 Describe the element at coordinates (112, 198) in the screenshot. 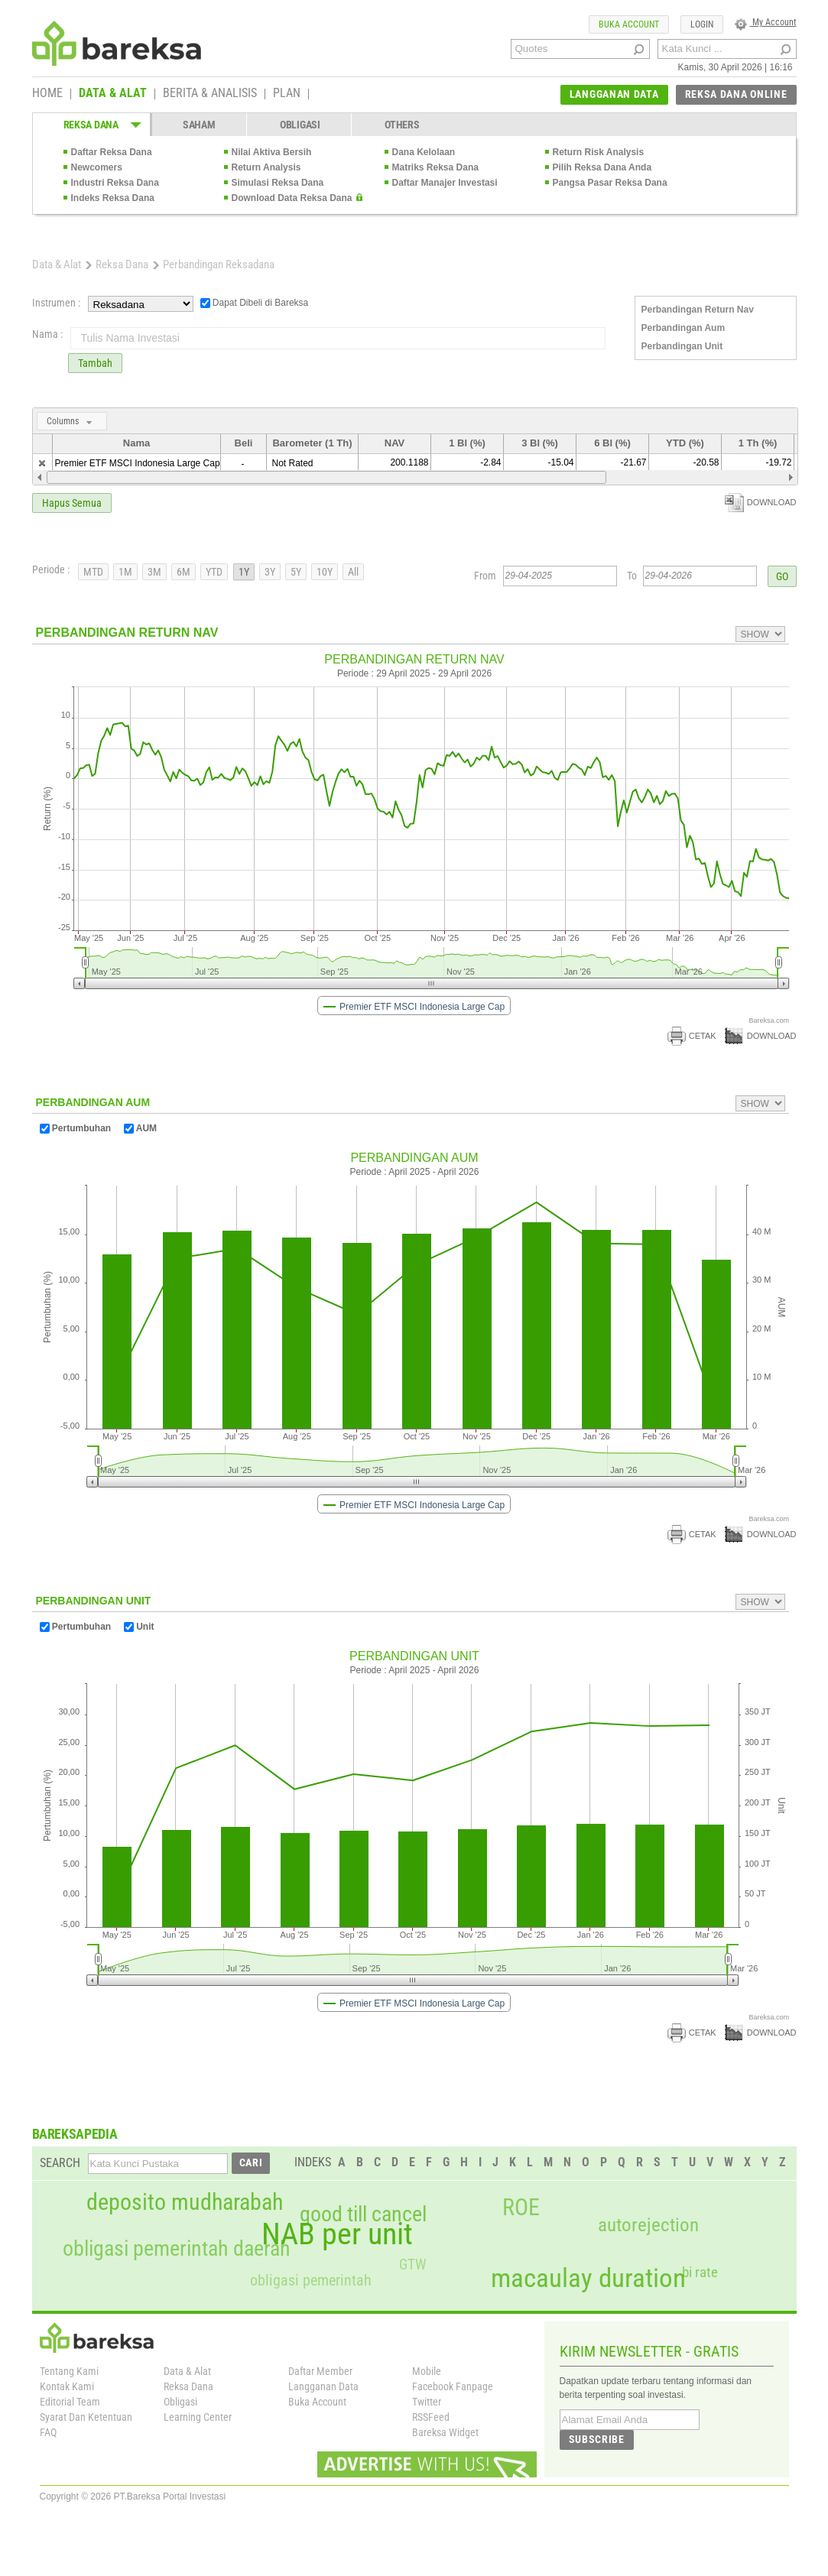

I see `Indeks Reksa Dana` at that location.